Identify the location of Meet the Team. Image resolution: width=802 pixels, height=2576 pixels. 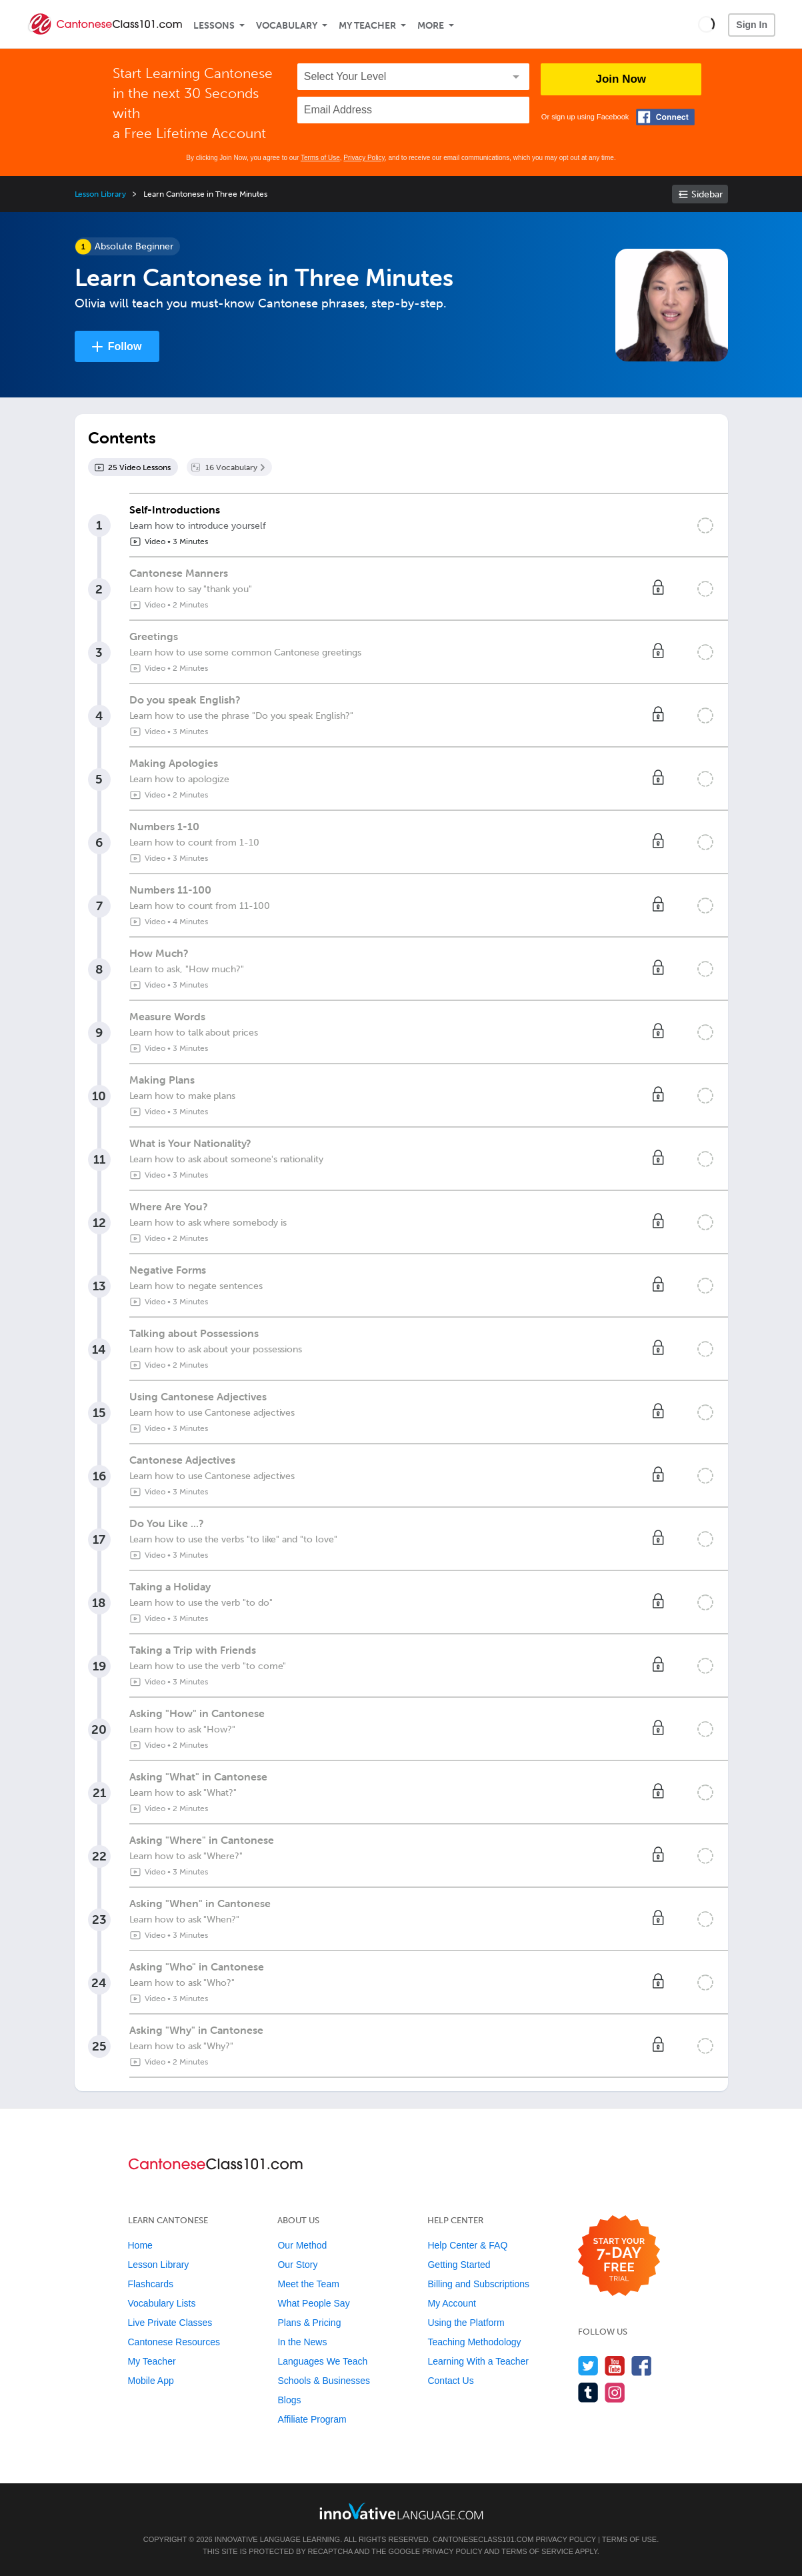
(308, 2284).